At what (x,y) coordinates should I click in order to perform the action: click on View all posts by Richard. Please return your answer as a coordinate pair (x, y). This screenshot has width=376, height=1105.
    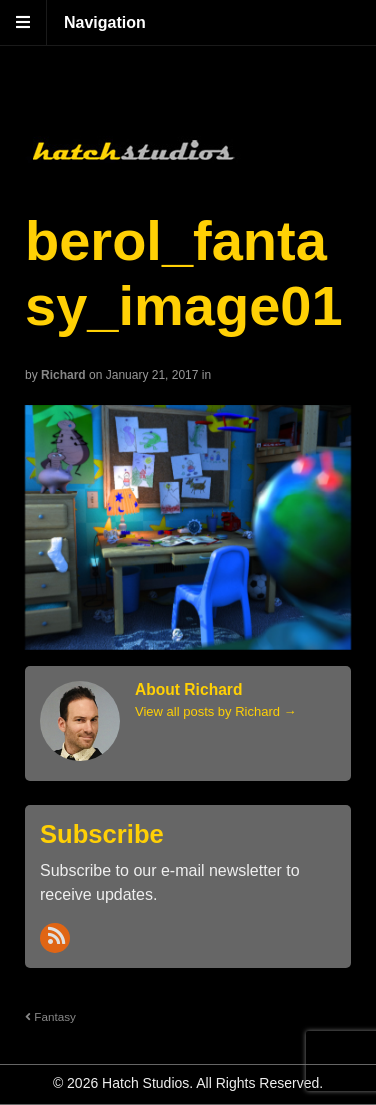
    Looking at the image, I should click on (216, 711).